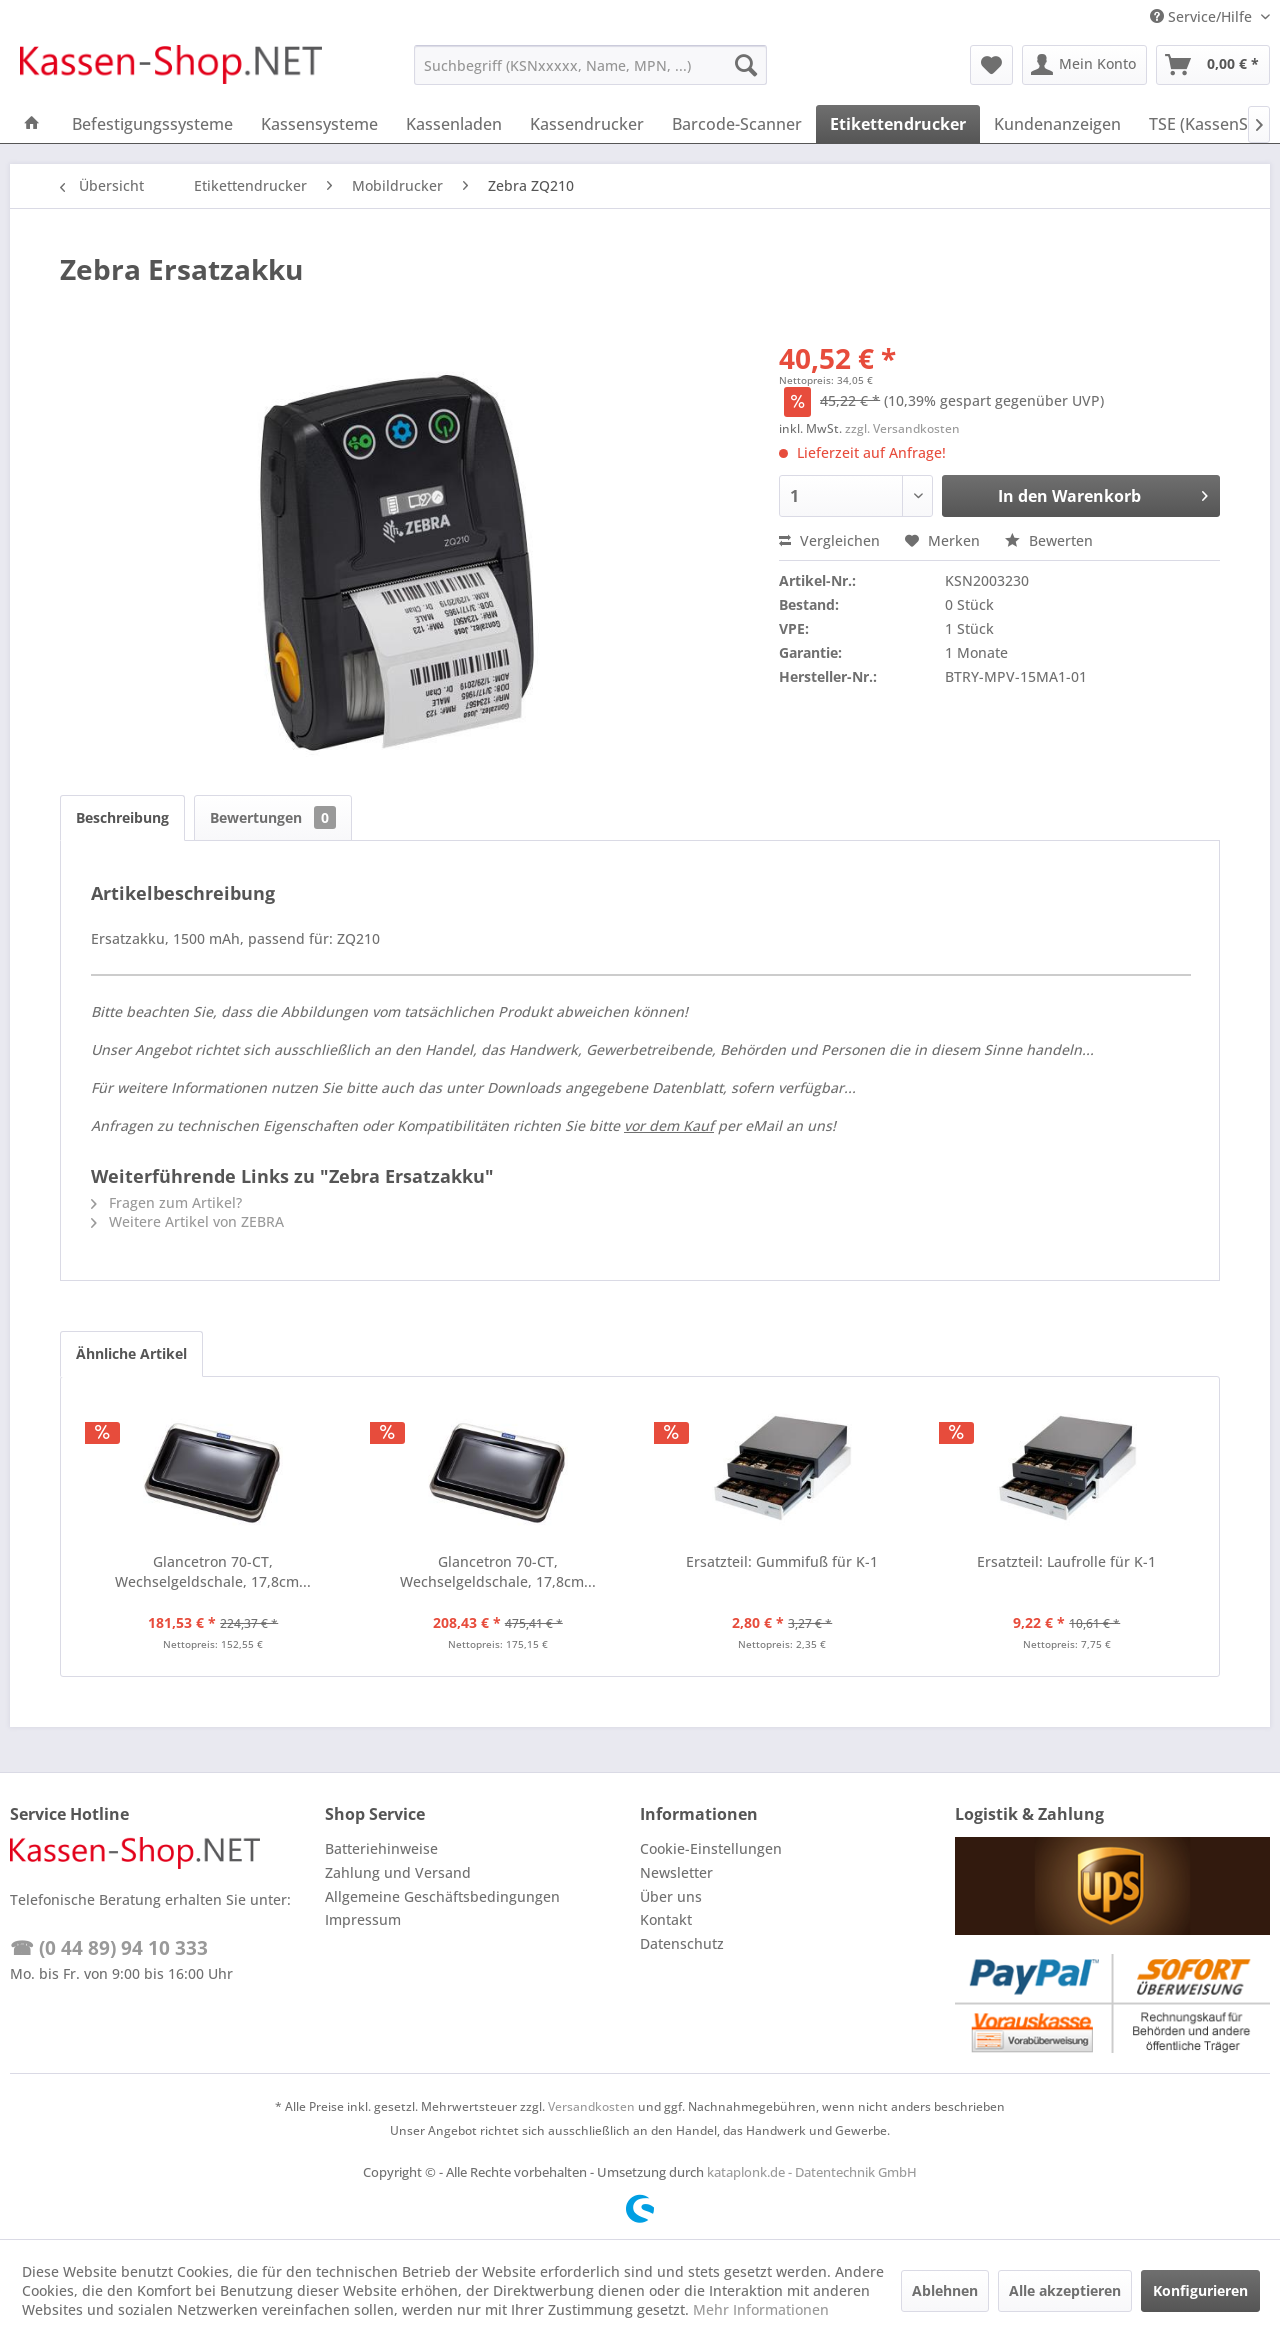  Describe the element at coordinates (131, 1353) in the screenshot. I see `Ähnliche Artikel` at that location.